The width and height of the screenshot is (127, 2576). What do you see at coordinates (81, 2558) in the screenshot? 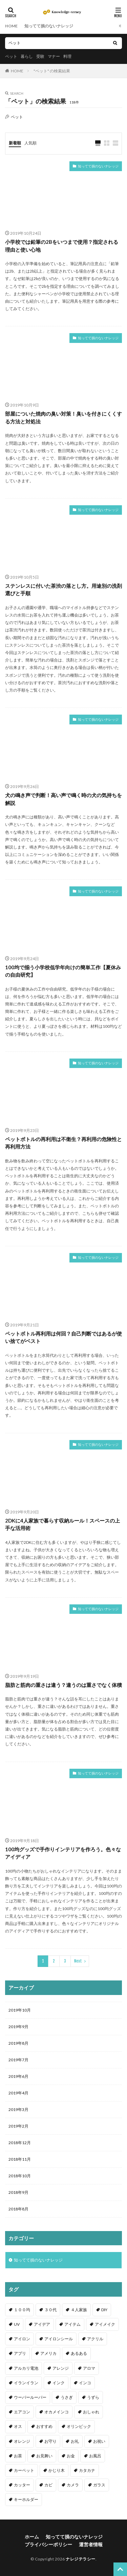
I see `ナレジテラシー` at bounding box center [81, 2558].